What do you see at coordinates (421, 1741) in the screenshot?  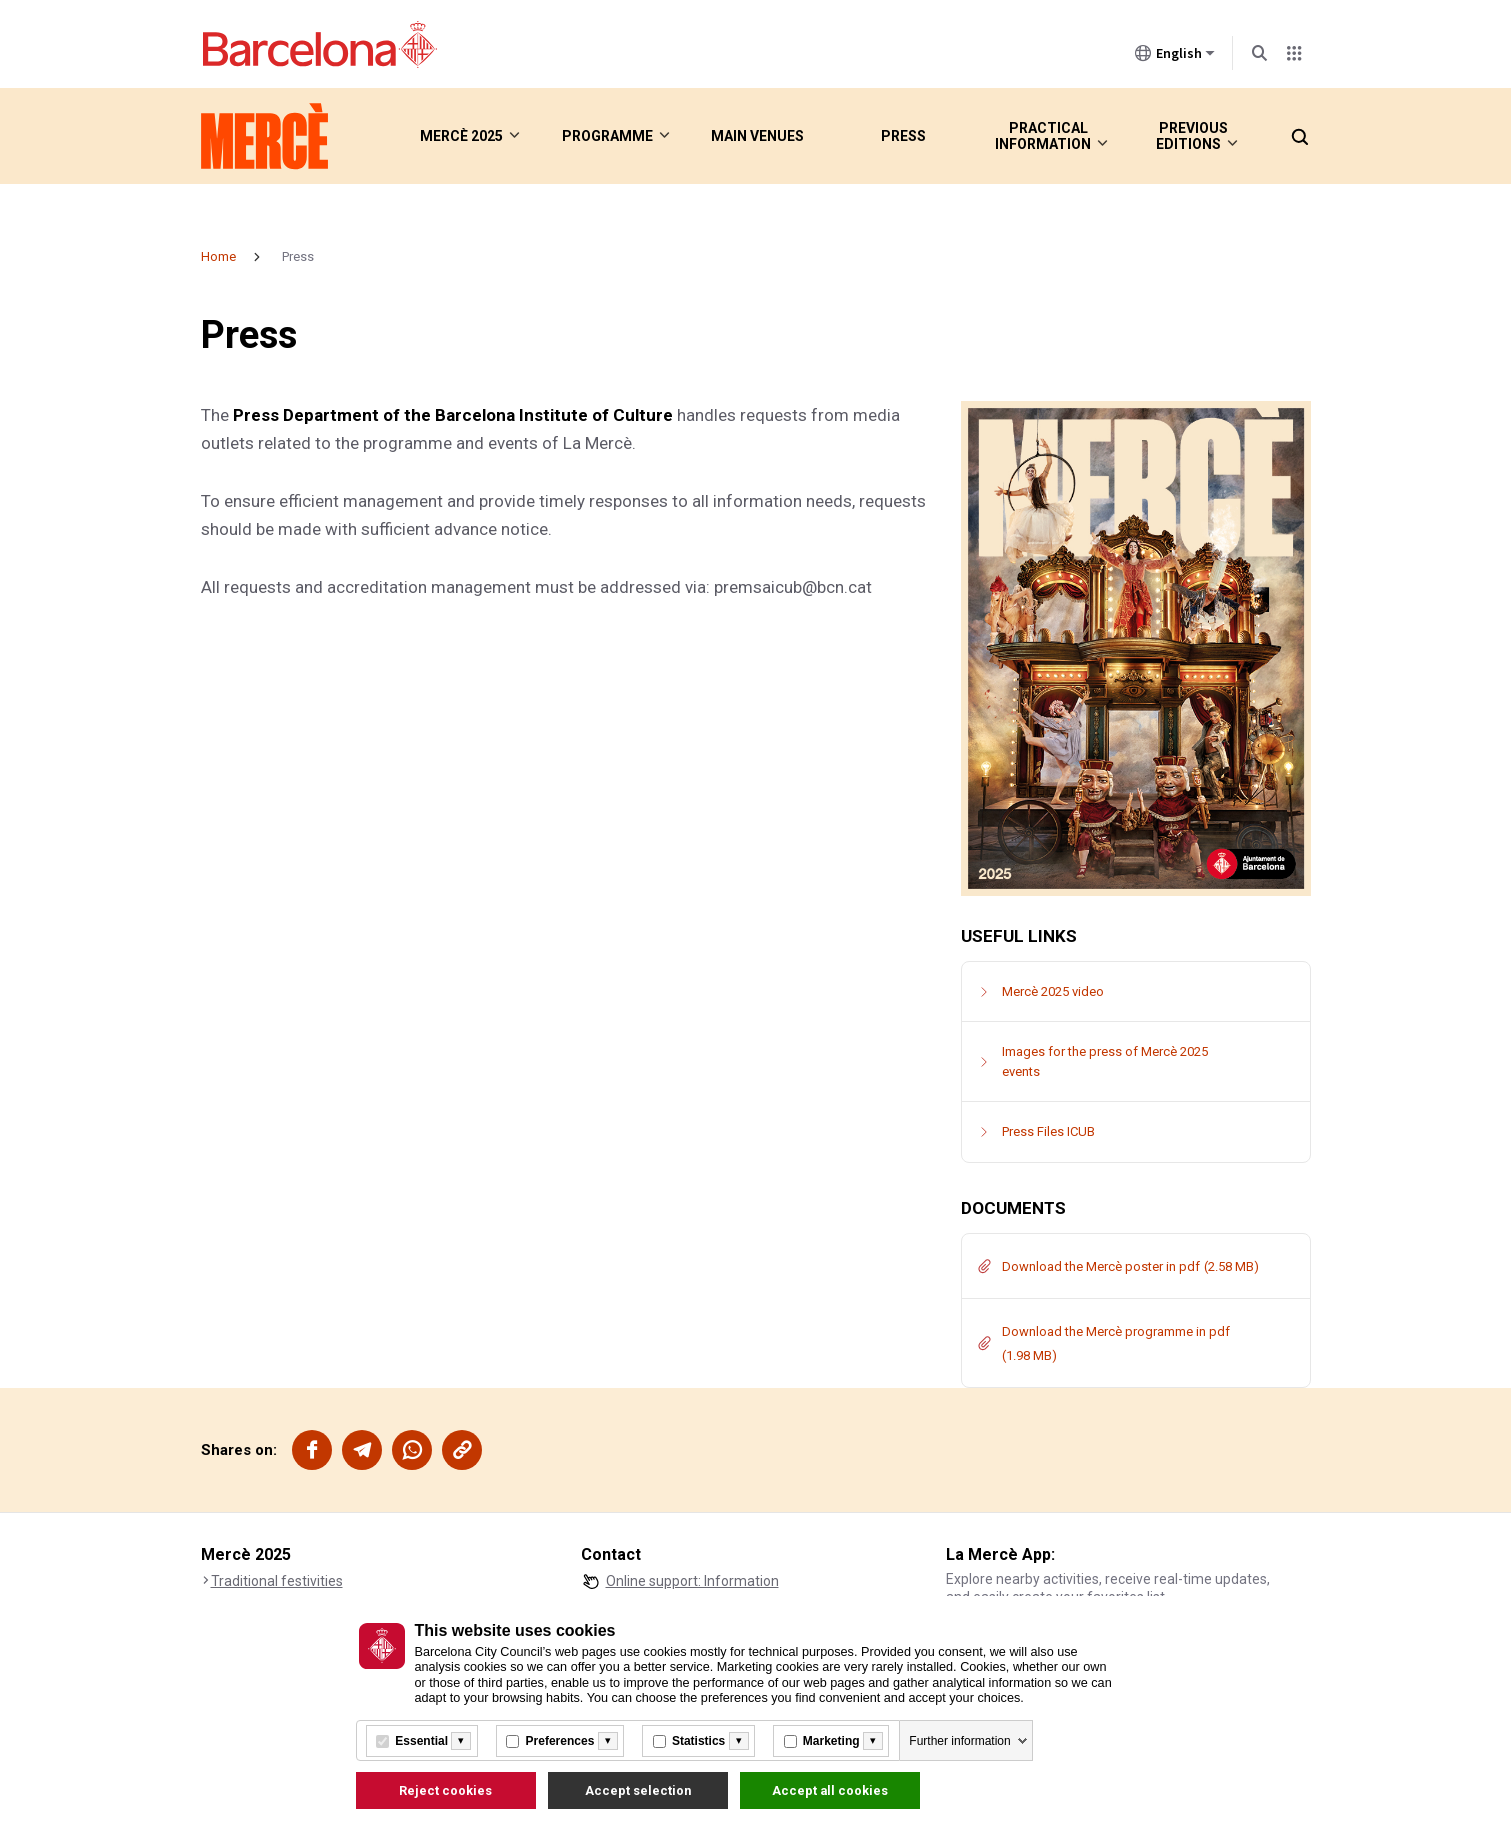 I see `Essential` at bounding box center [421, 1741].